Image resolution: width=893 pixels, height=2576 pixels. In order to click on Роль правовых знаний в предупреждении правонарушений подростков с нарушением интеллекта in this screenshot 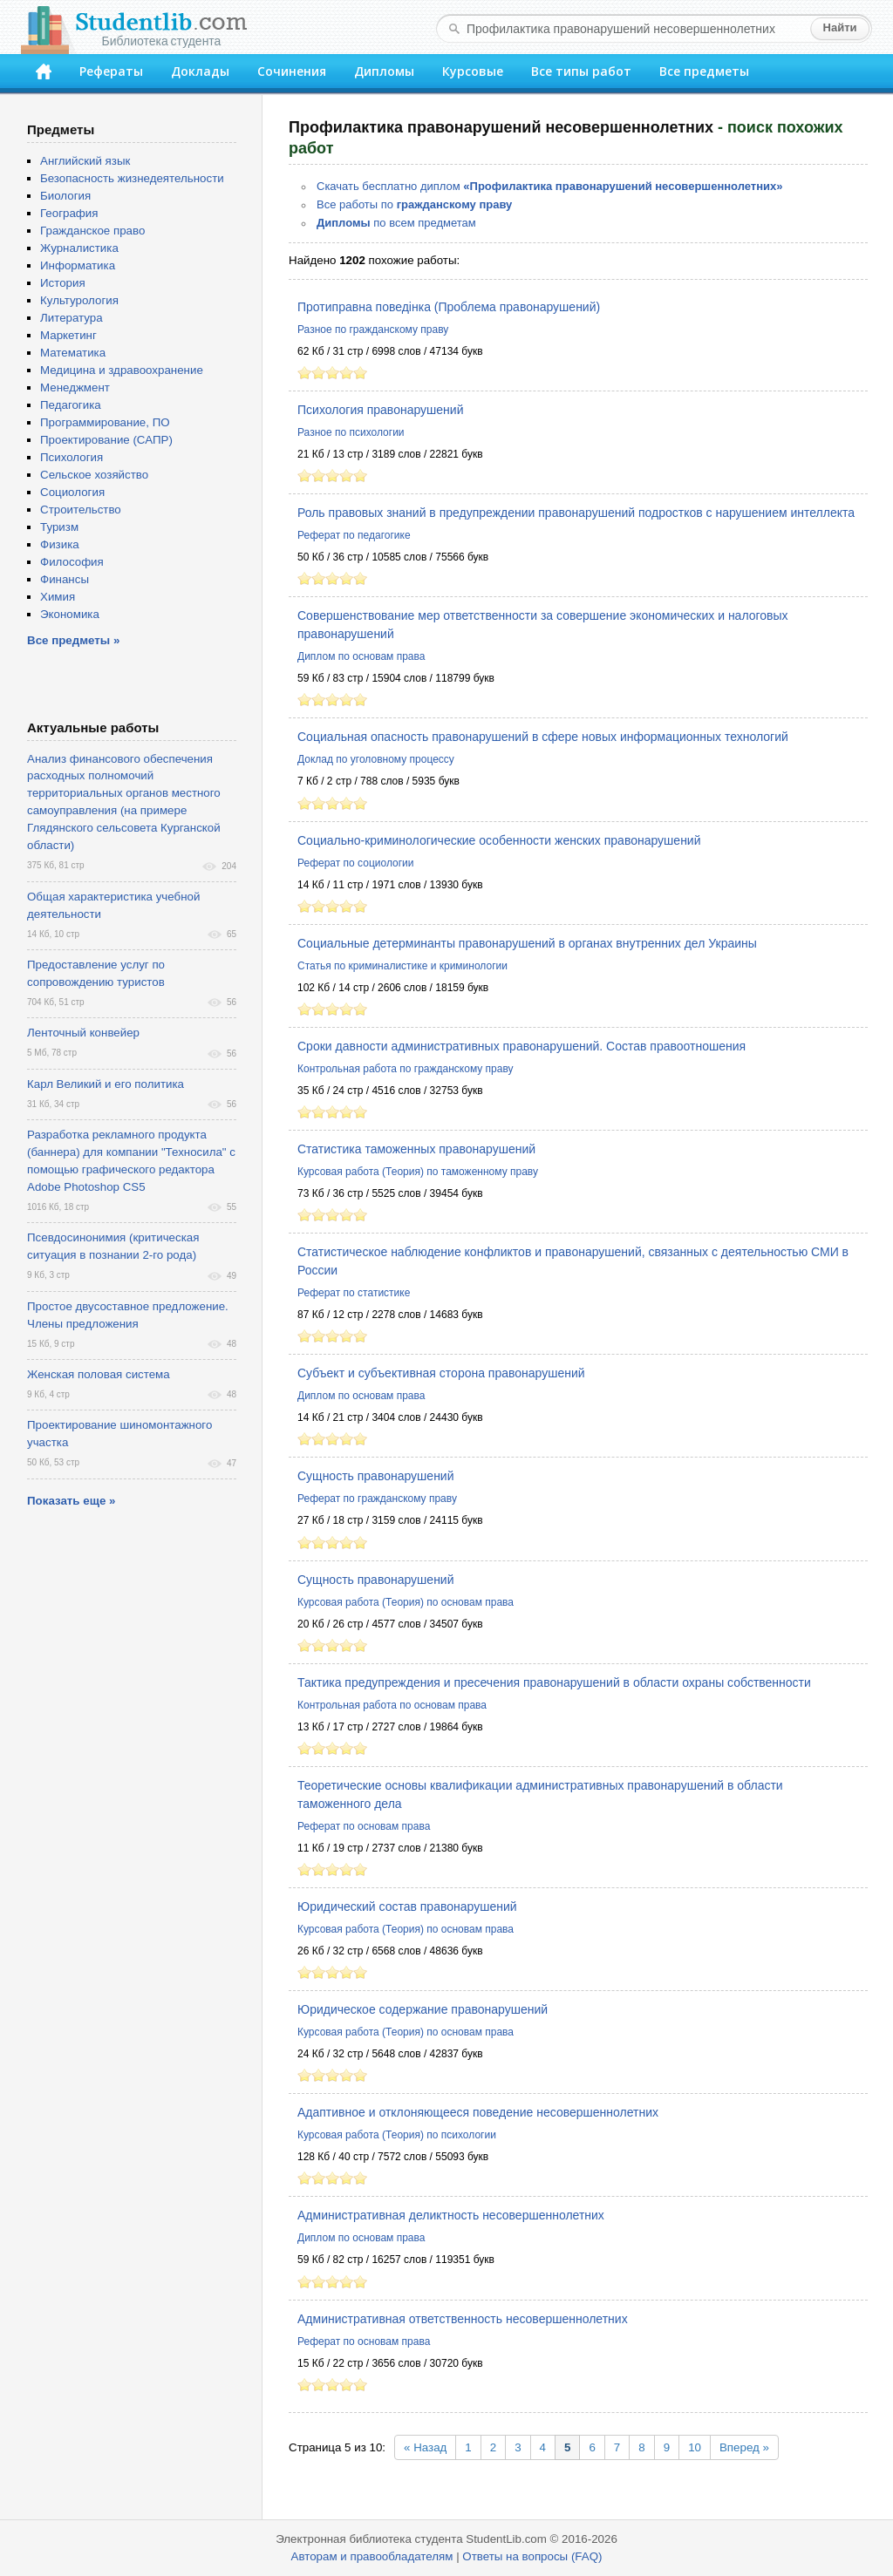, I will do `click(576, 513)`.